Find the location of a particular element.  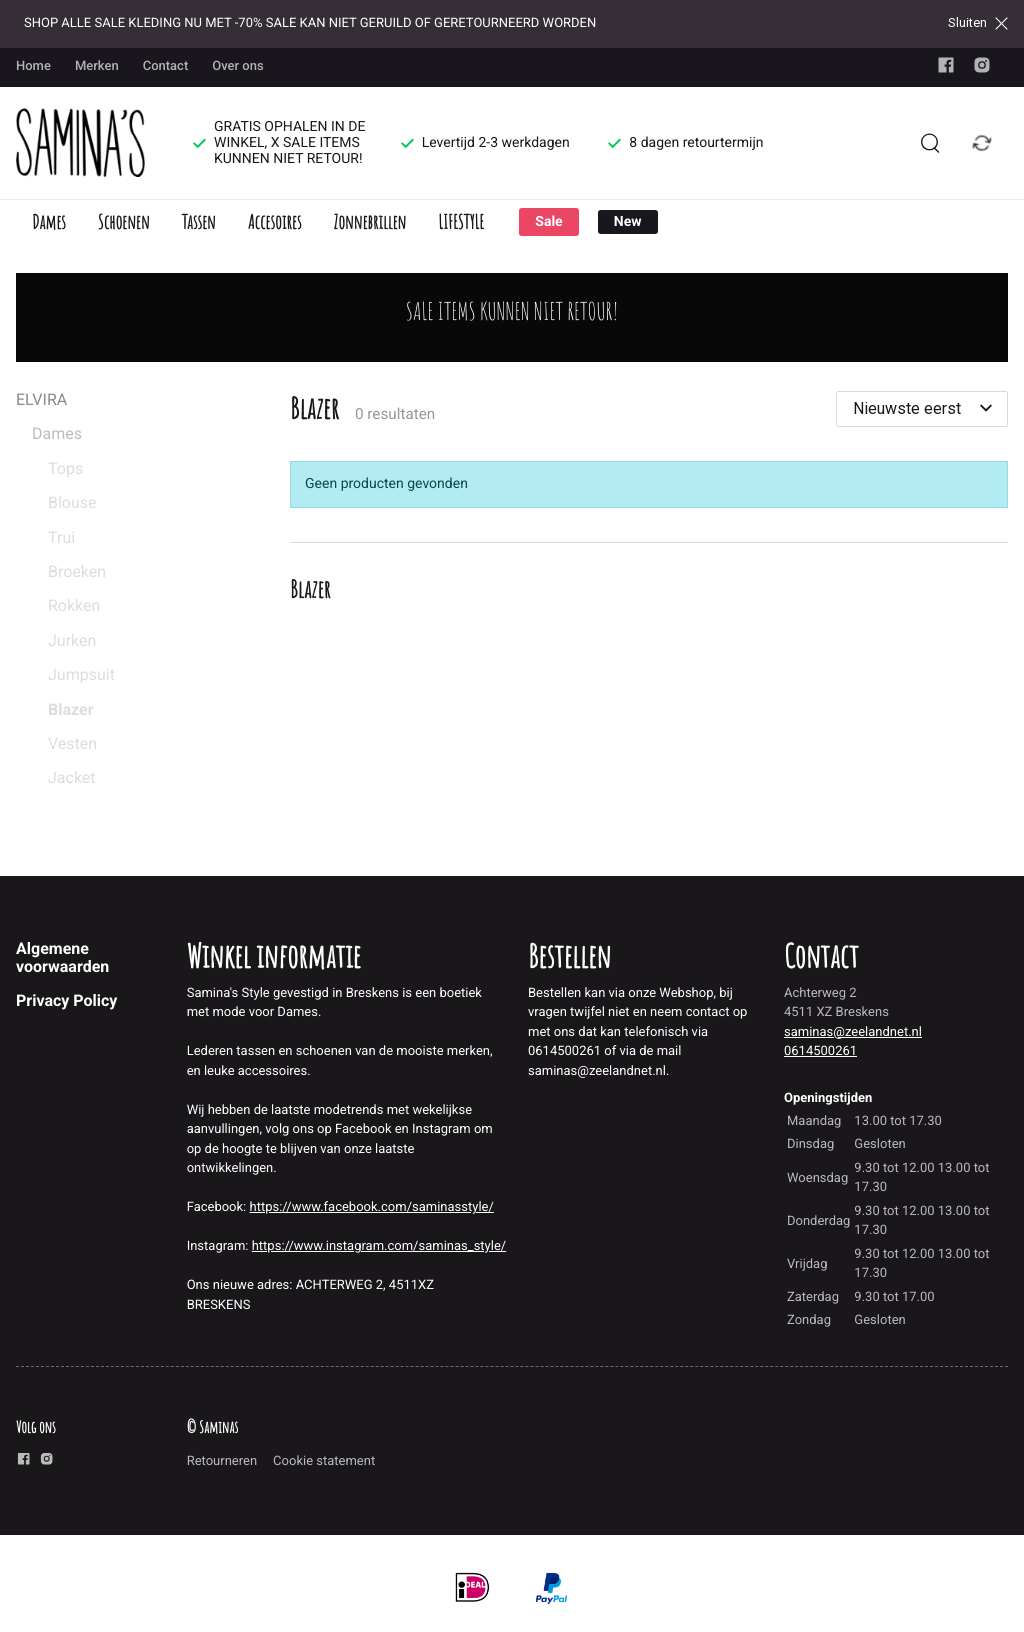

Algemene voorwaarden is located at coordinates (62, 957).